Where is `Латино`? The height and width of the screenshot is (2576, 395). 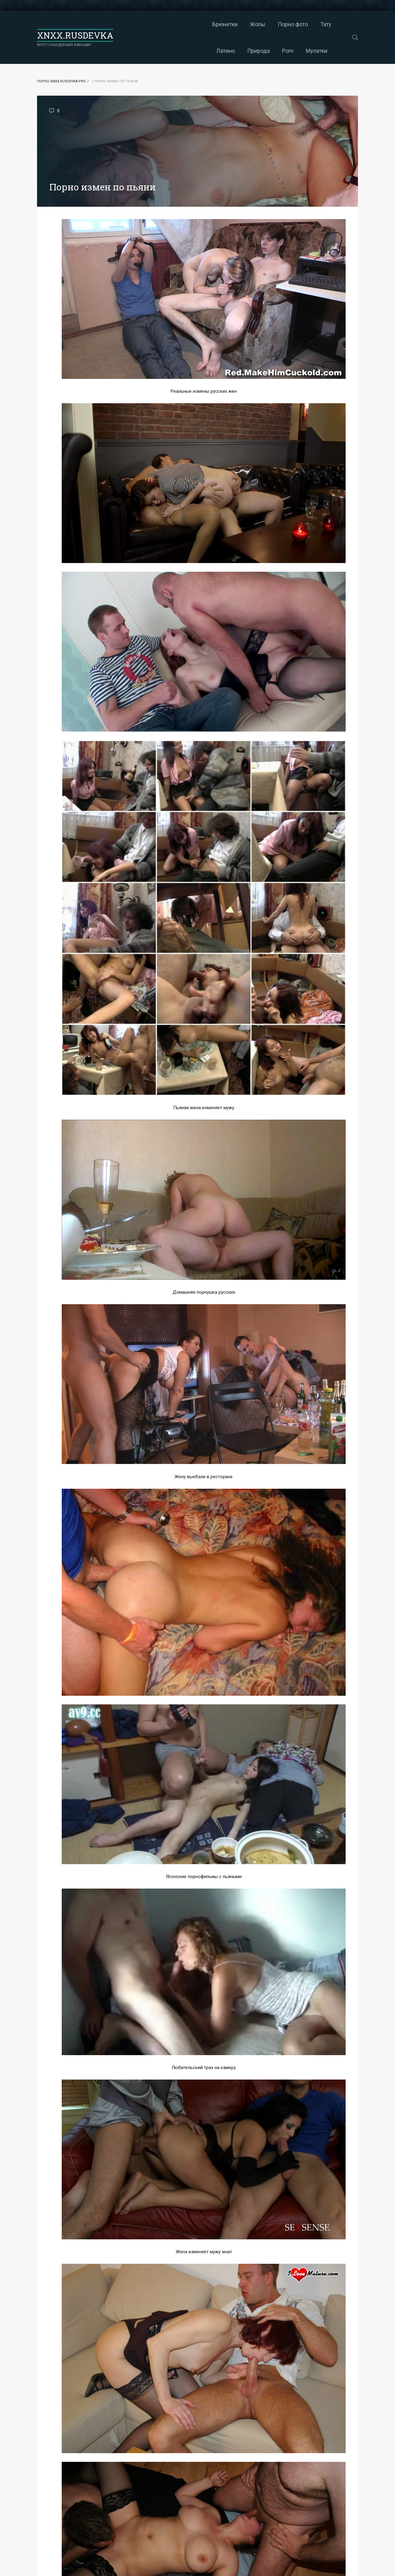
Латино is located at coordinates (269, 24).